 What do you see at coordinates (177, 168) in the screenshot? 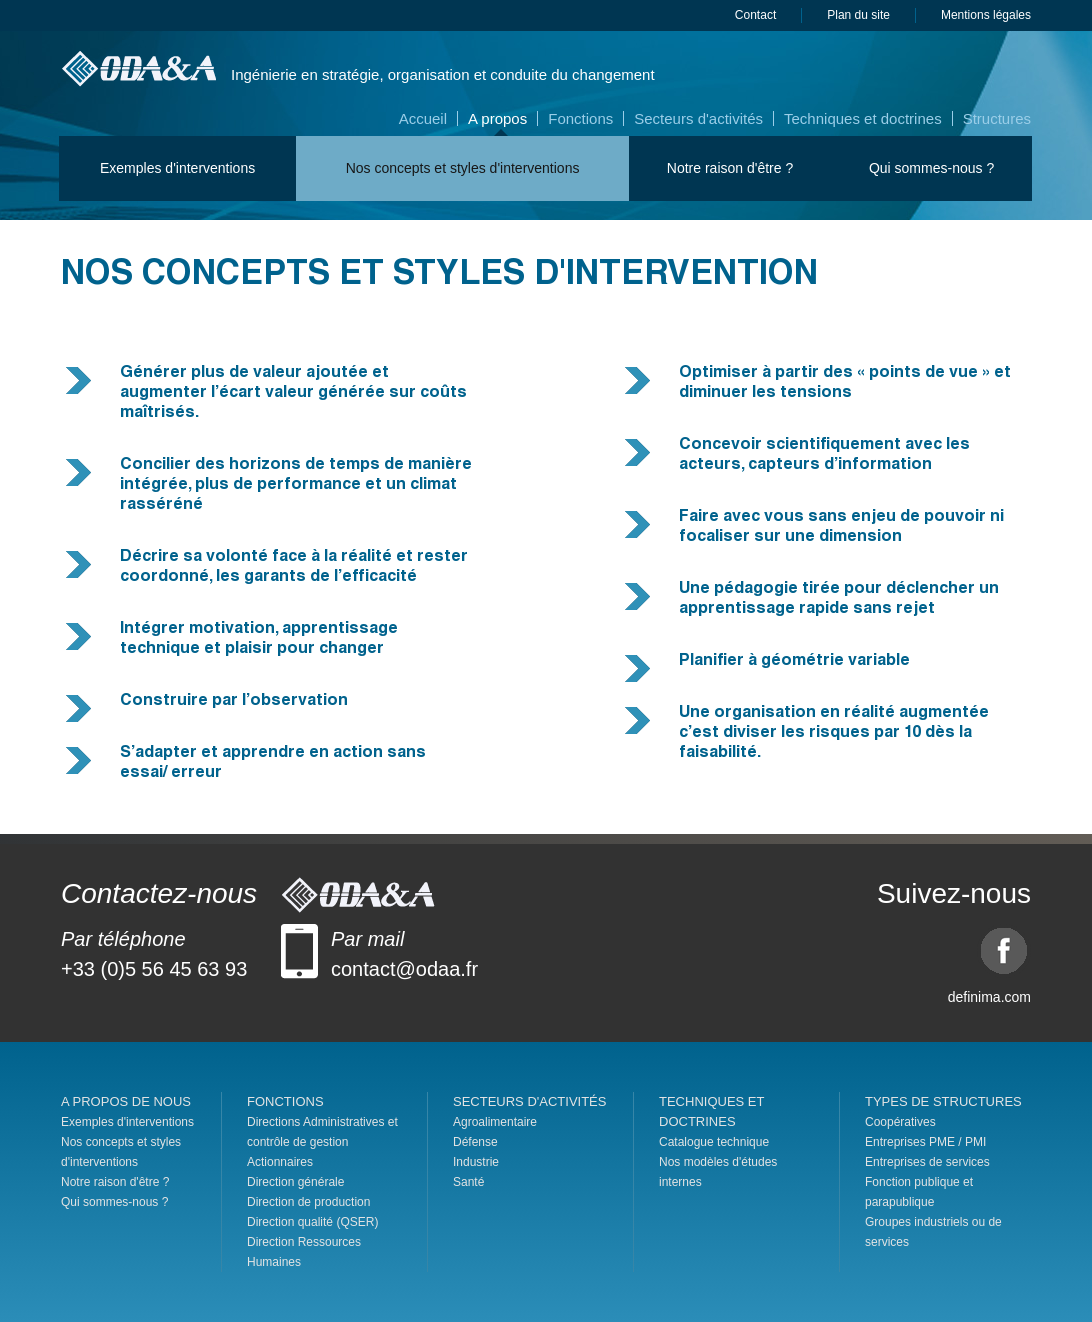
I see `Exemples d'interventions` at bounding box center [177, 168].